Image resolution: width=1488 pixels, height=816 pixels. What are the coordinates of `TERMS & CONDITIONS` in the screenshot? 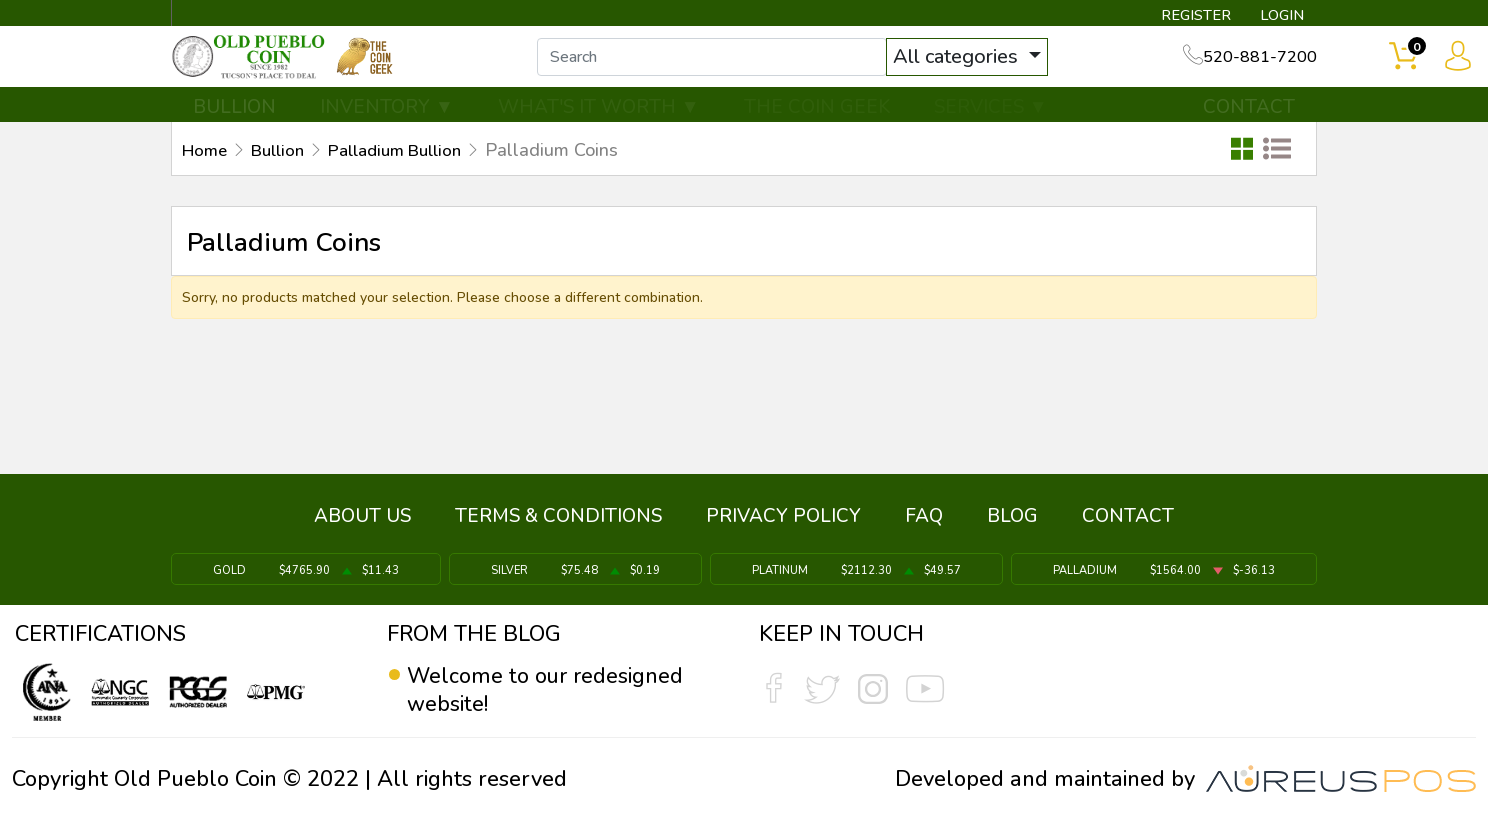 It's located at (558, 523).